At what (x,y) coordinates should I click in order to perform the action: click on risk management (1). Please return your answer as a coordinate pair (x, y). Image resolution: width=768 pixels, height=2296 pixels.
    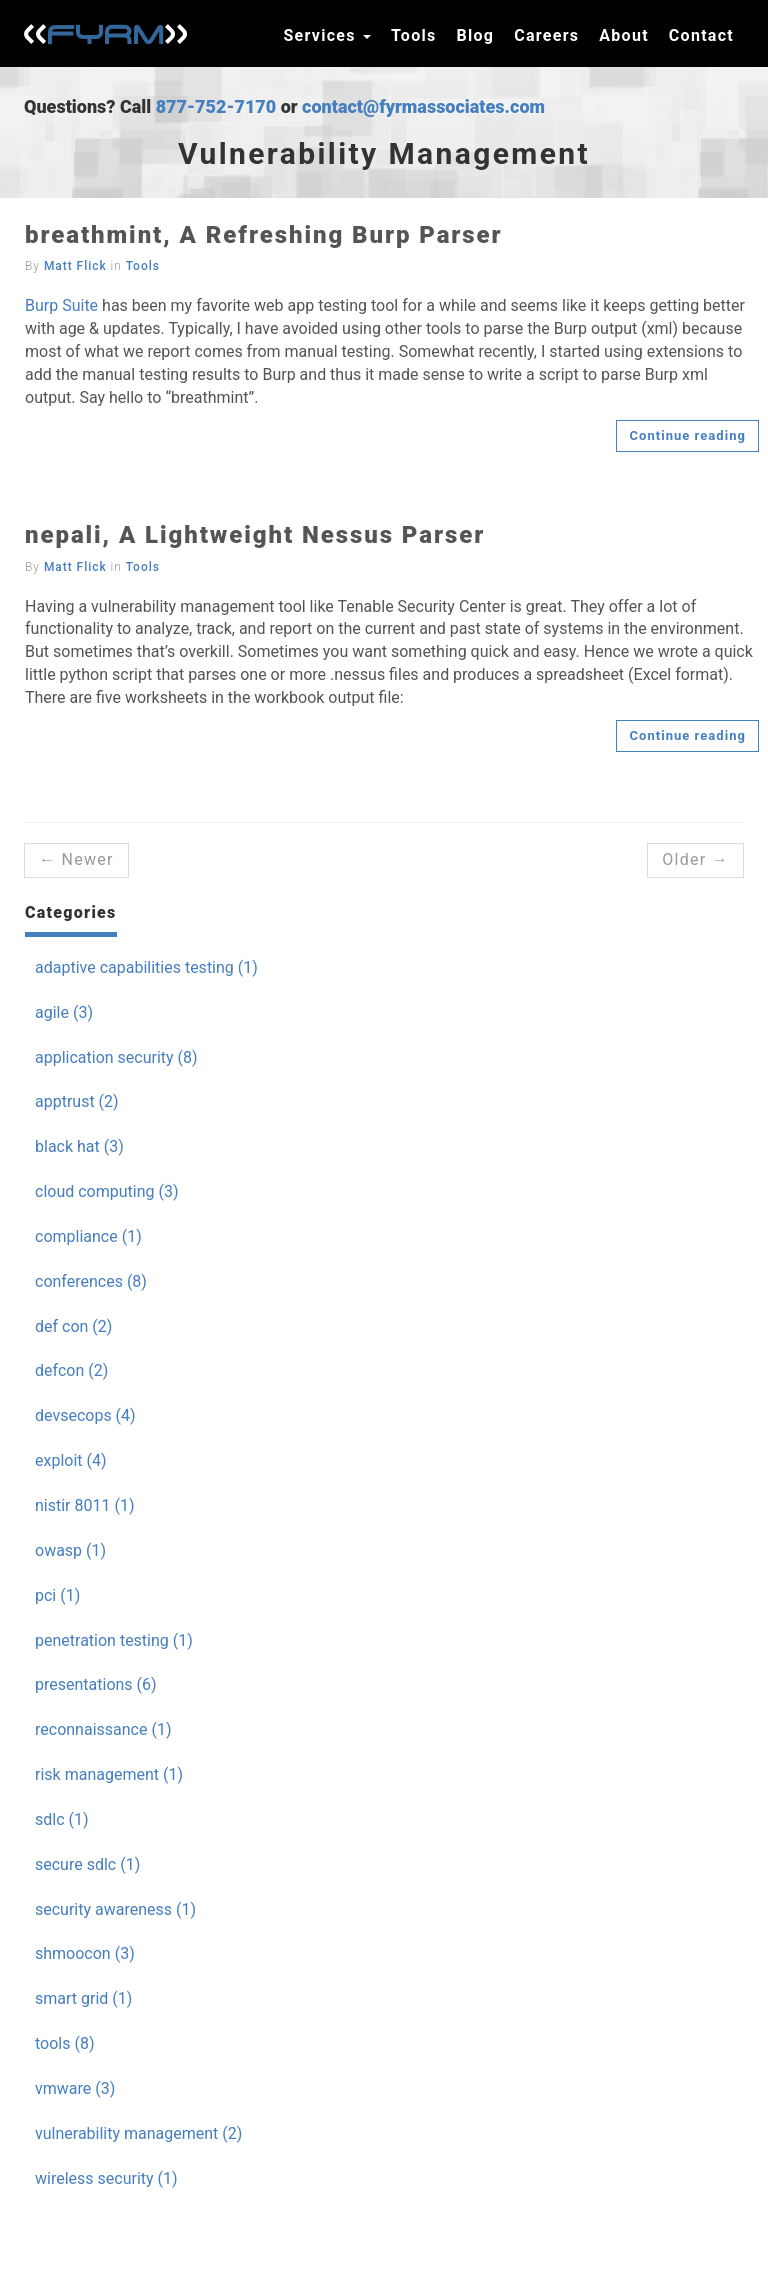
    Looking at the image, I should click on (109, 1774).